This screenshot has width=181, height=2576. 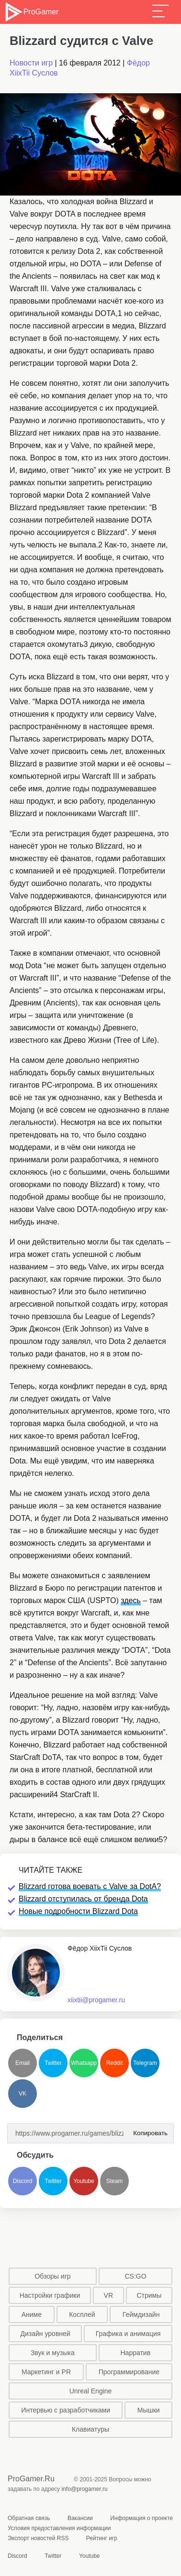 I want to click on Клавиатуры, so click(x=90, y=2429).